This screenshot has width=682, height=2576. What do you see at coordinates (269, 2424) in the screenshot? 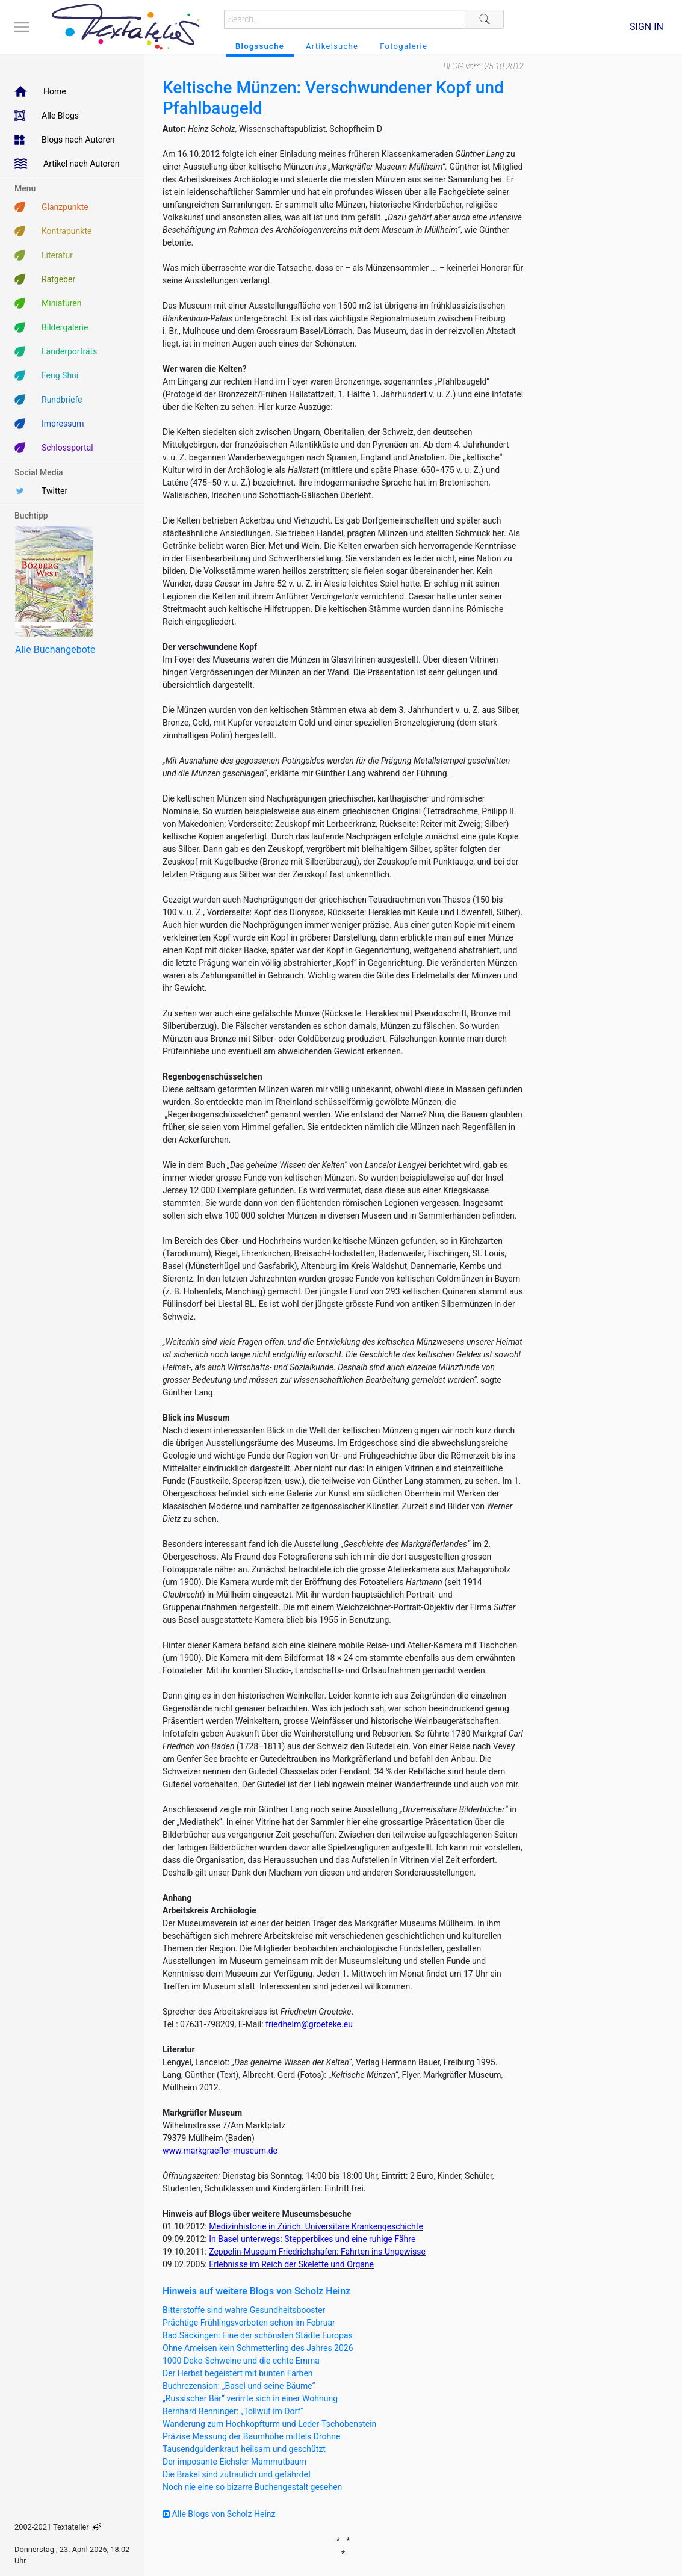
I see `Wanderung zum Hochkopfturm und Leder-Tschobenstein` at bounding box center [269, 2424].